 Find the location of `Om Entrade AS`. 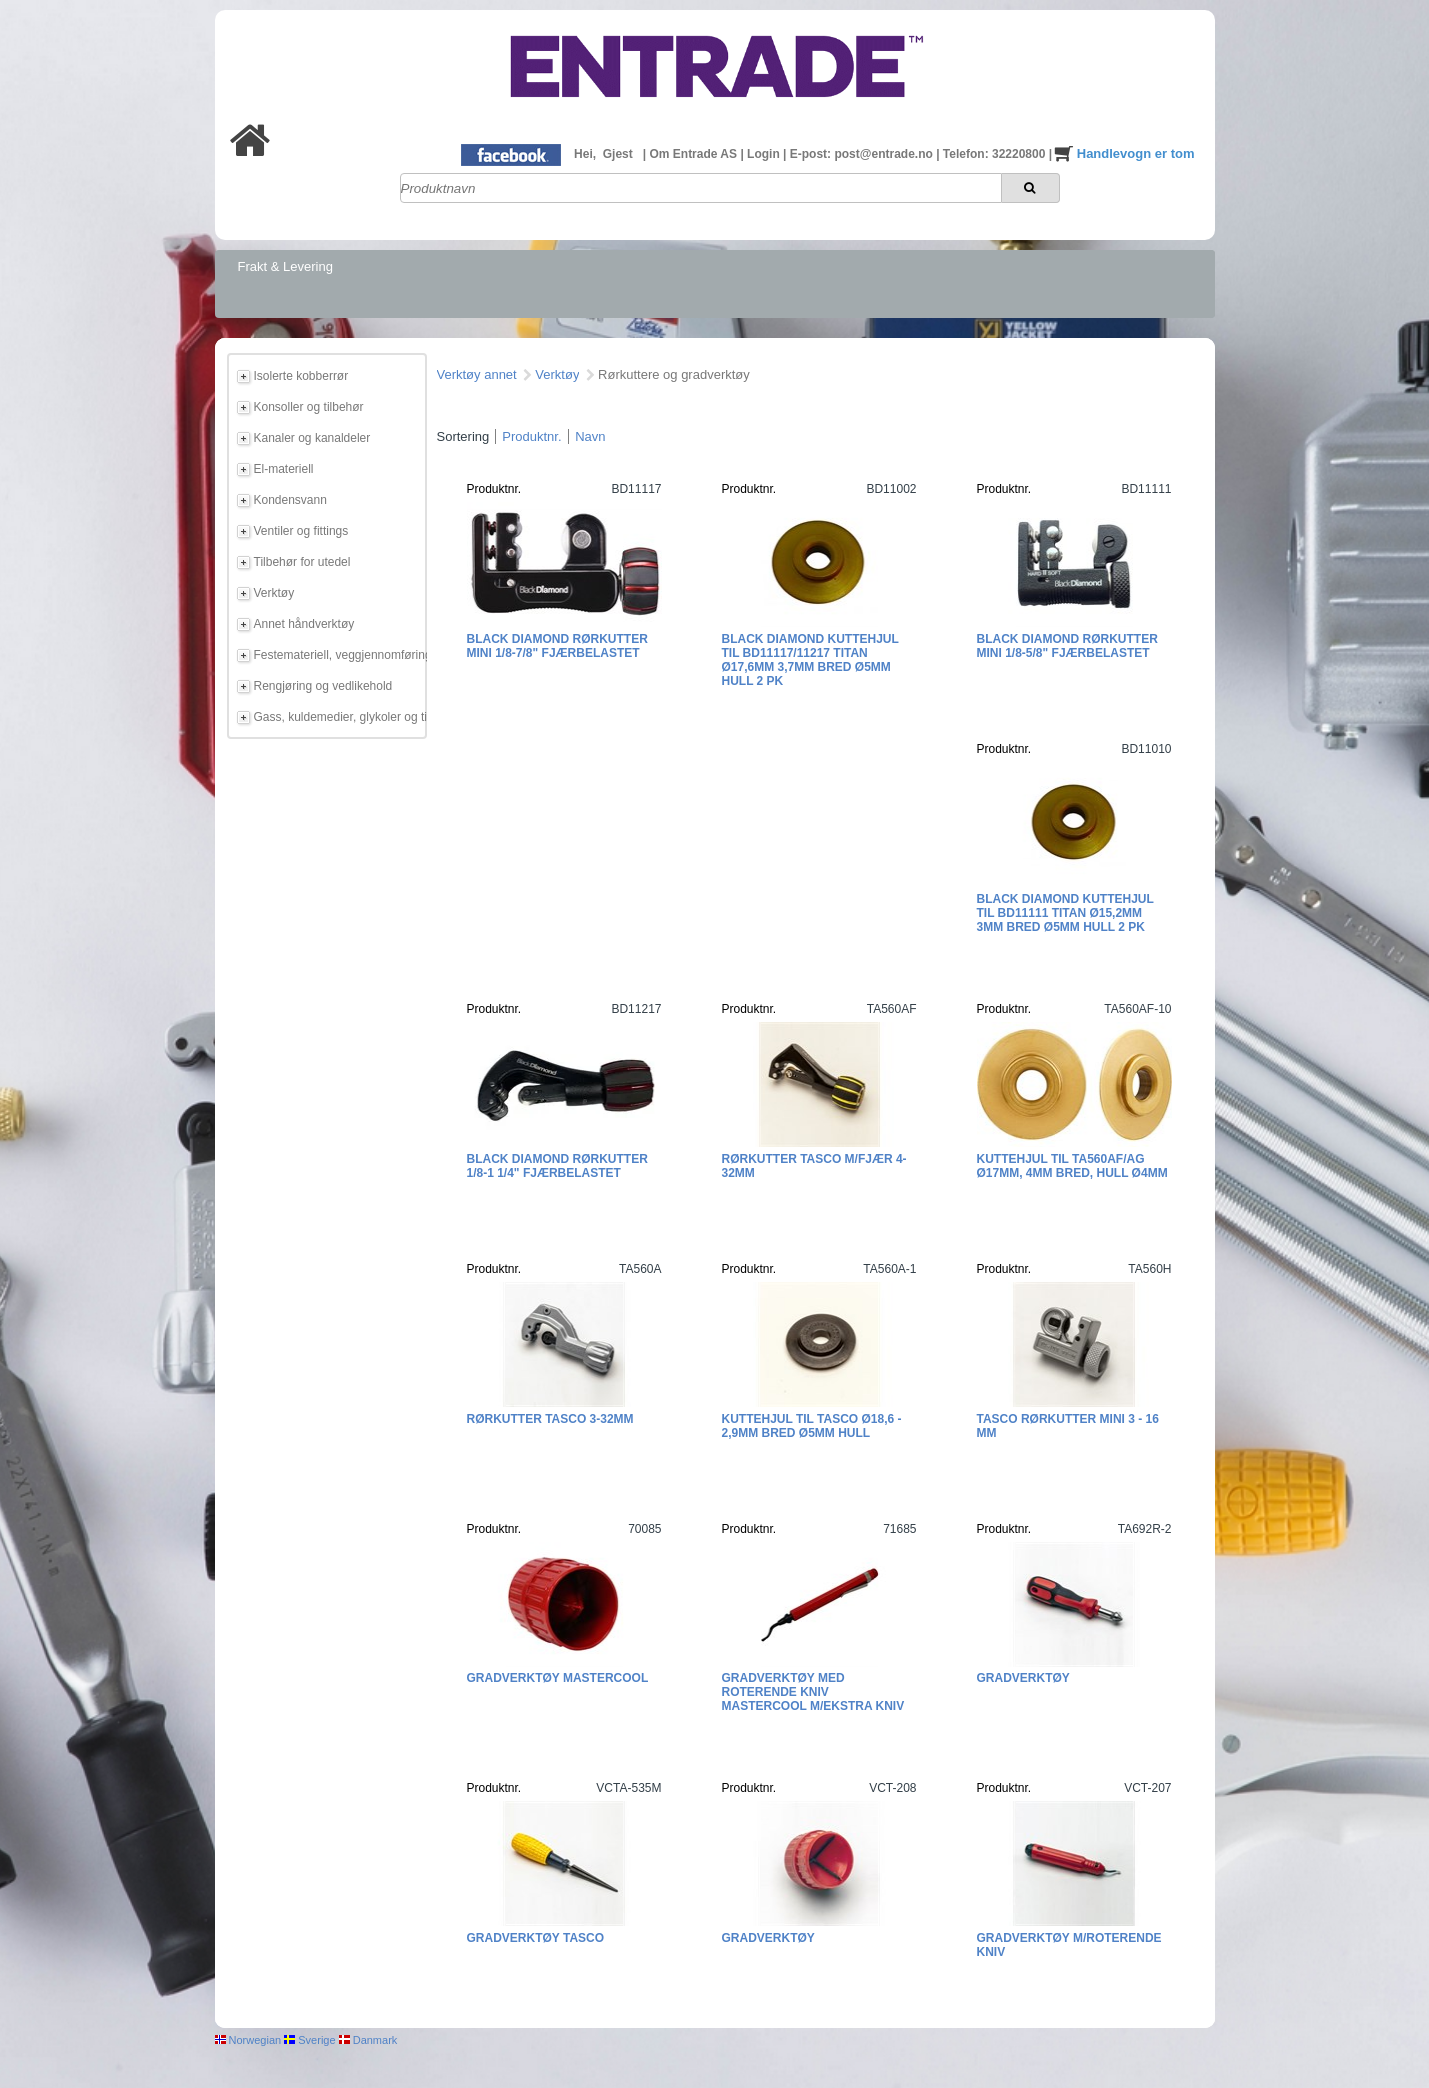

Om Entrade AS is located at coordinates (694, 154).